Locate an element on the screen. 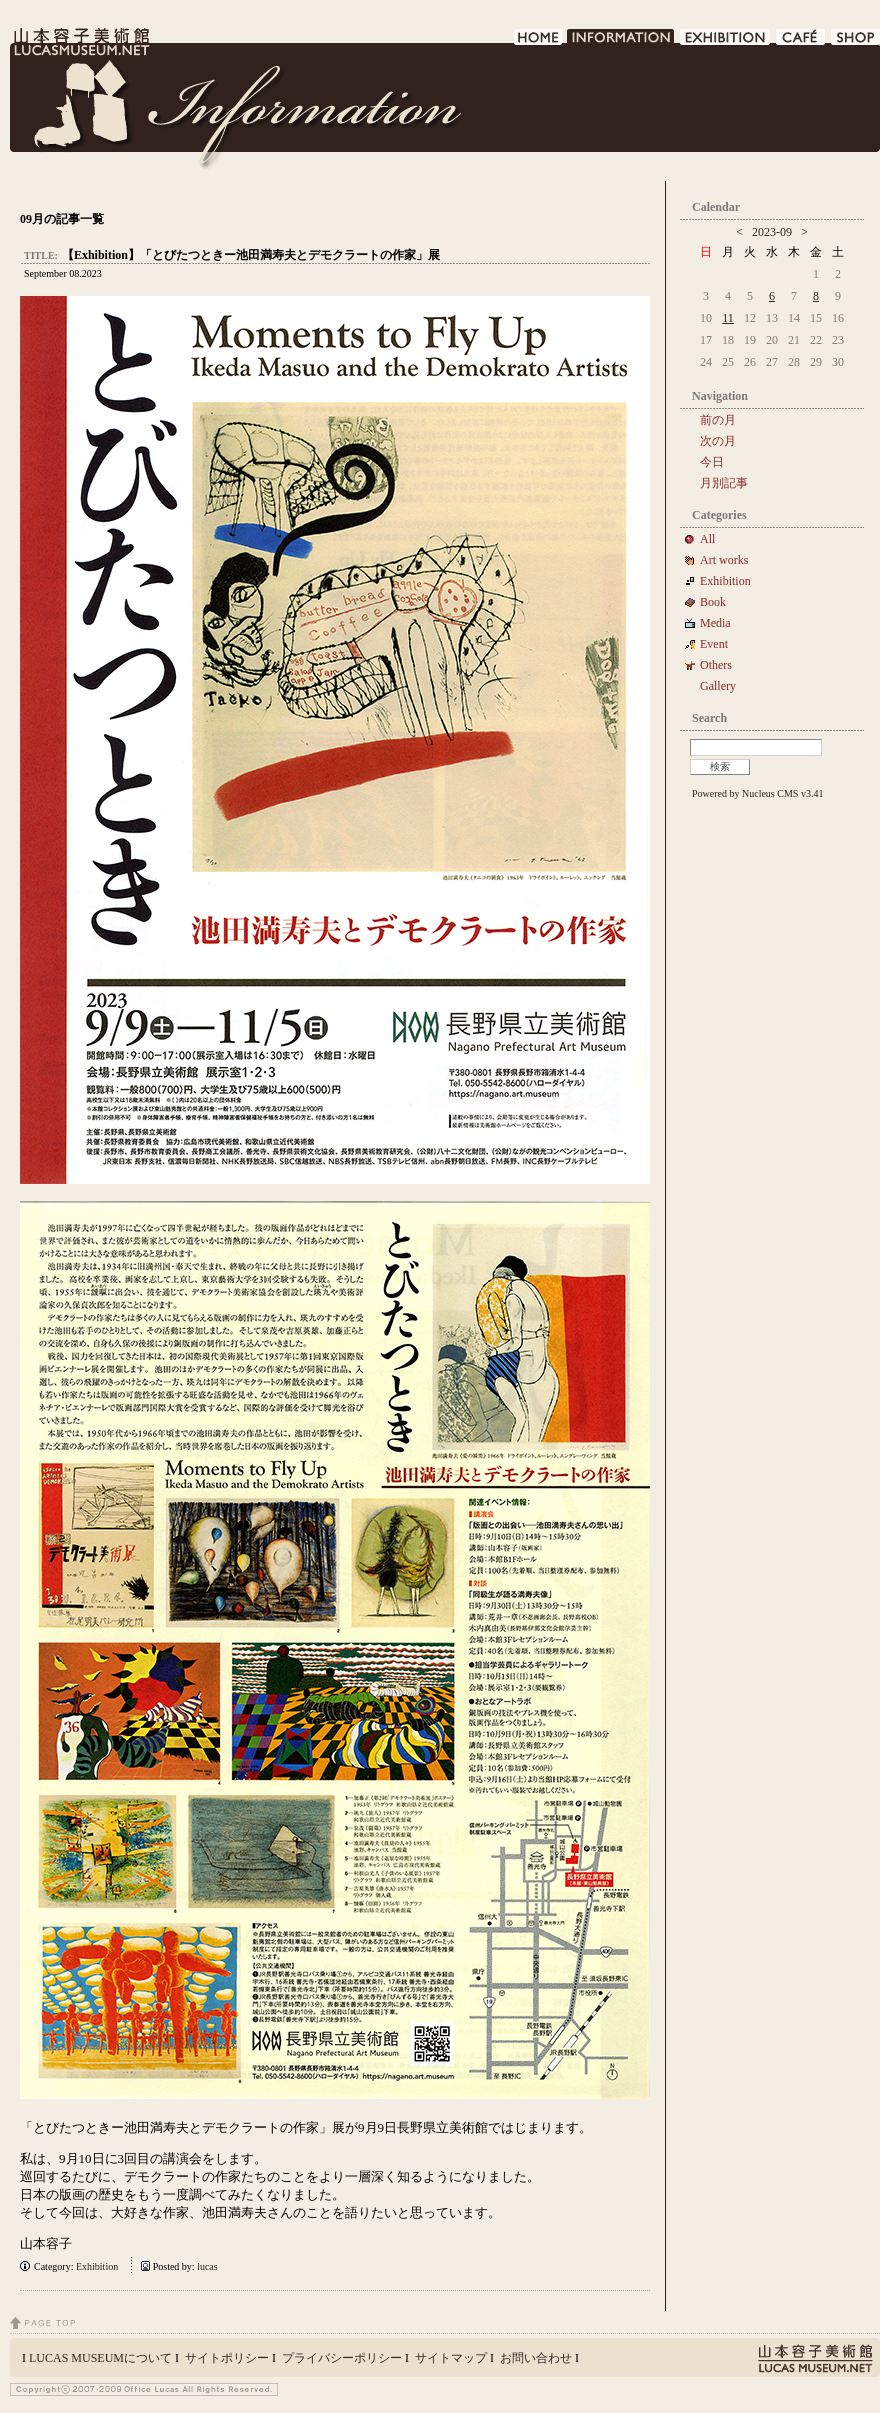 This screenshot has width=880, height=2413. Media is located at coordinates (721, 623).